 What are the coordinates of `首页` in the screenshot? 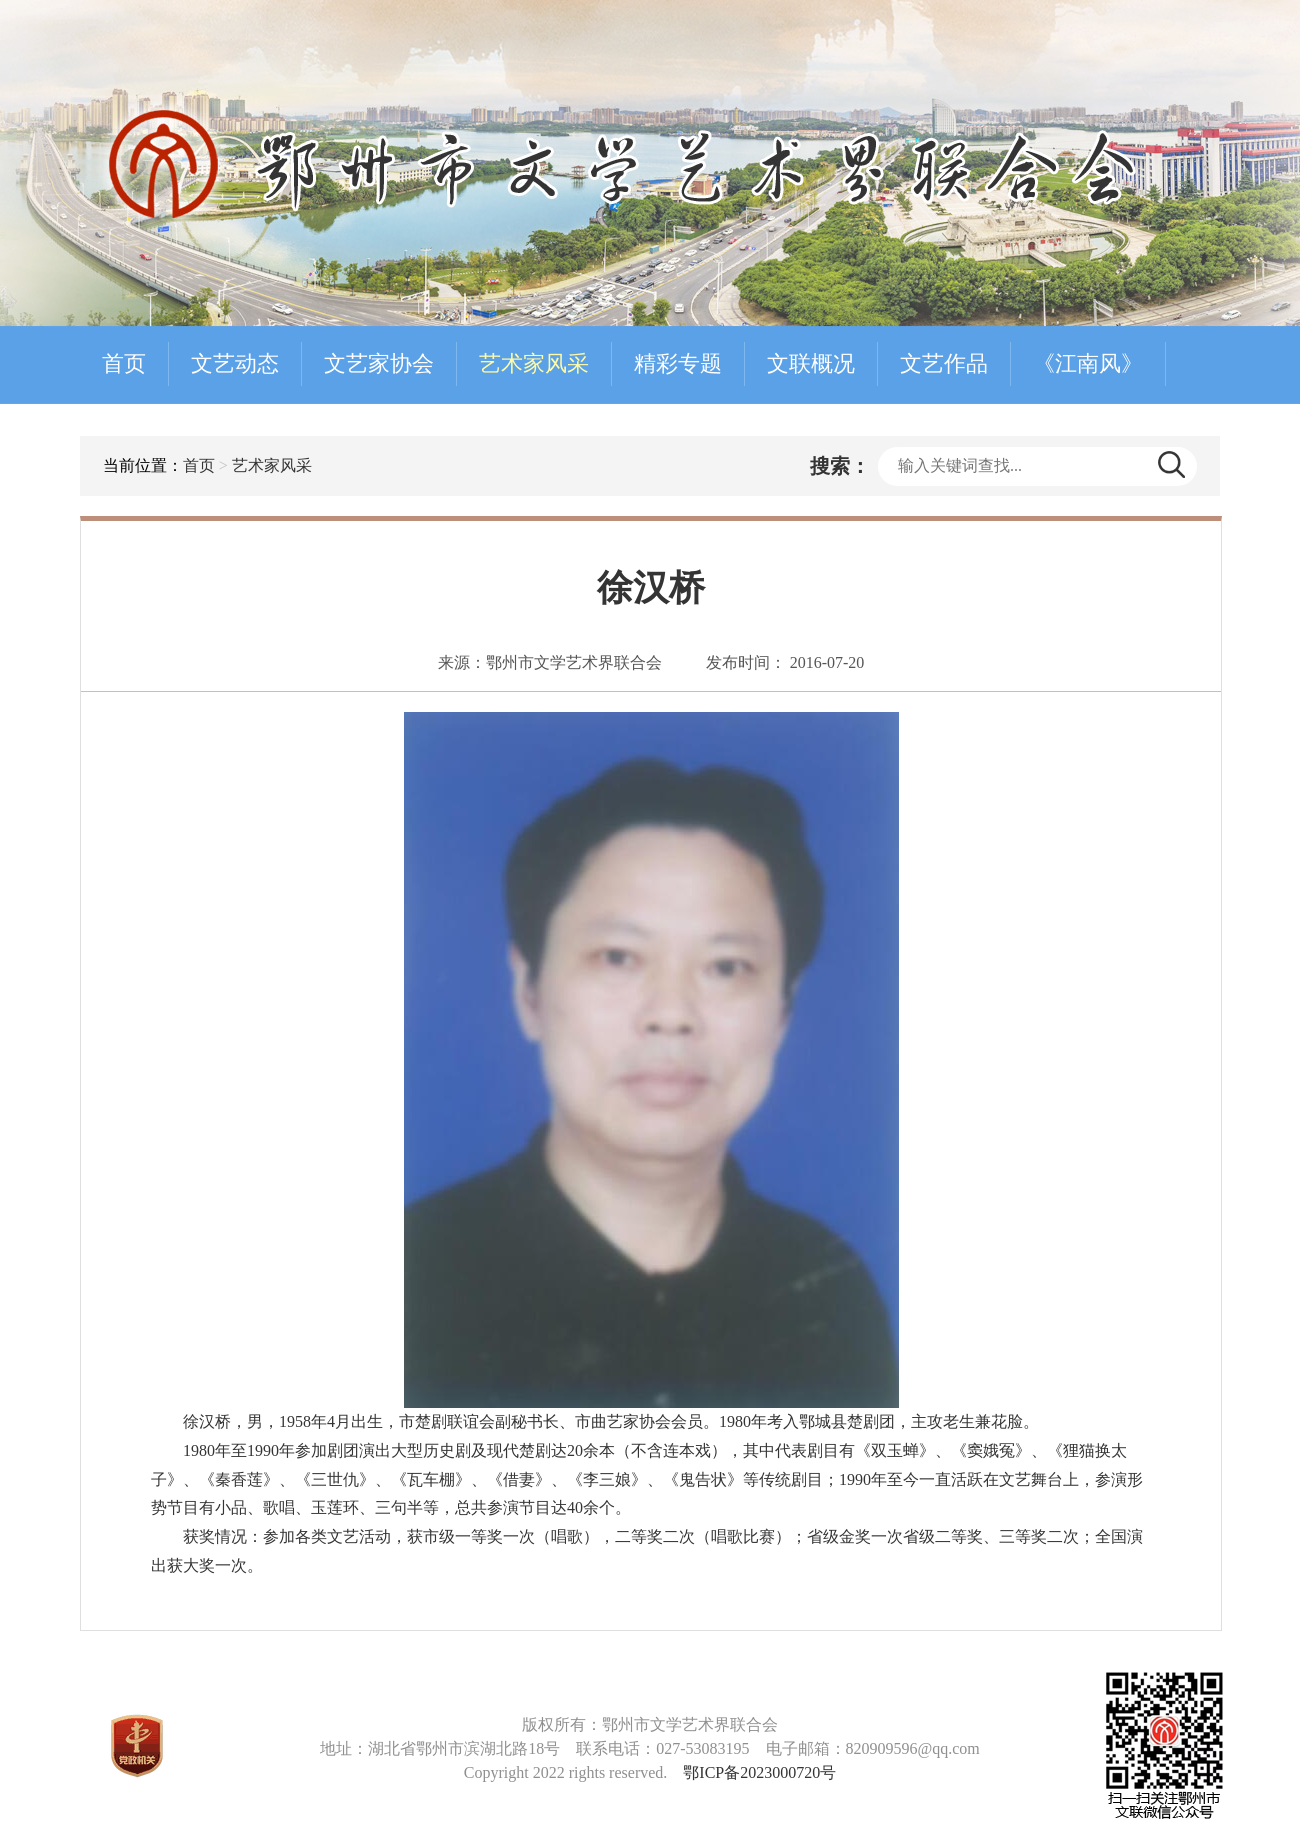 It's located at (124, 363).